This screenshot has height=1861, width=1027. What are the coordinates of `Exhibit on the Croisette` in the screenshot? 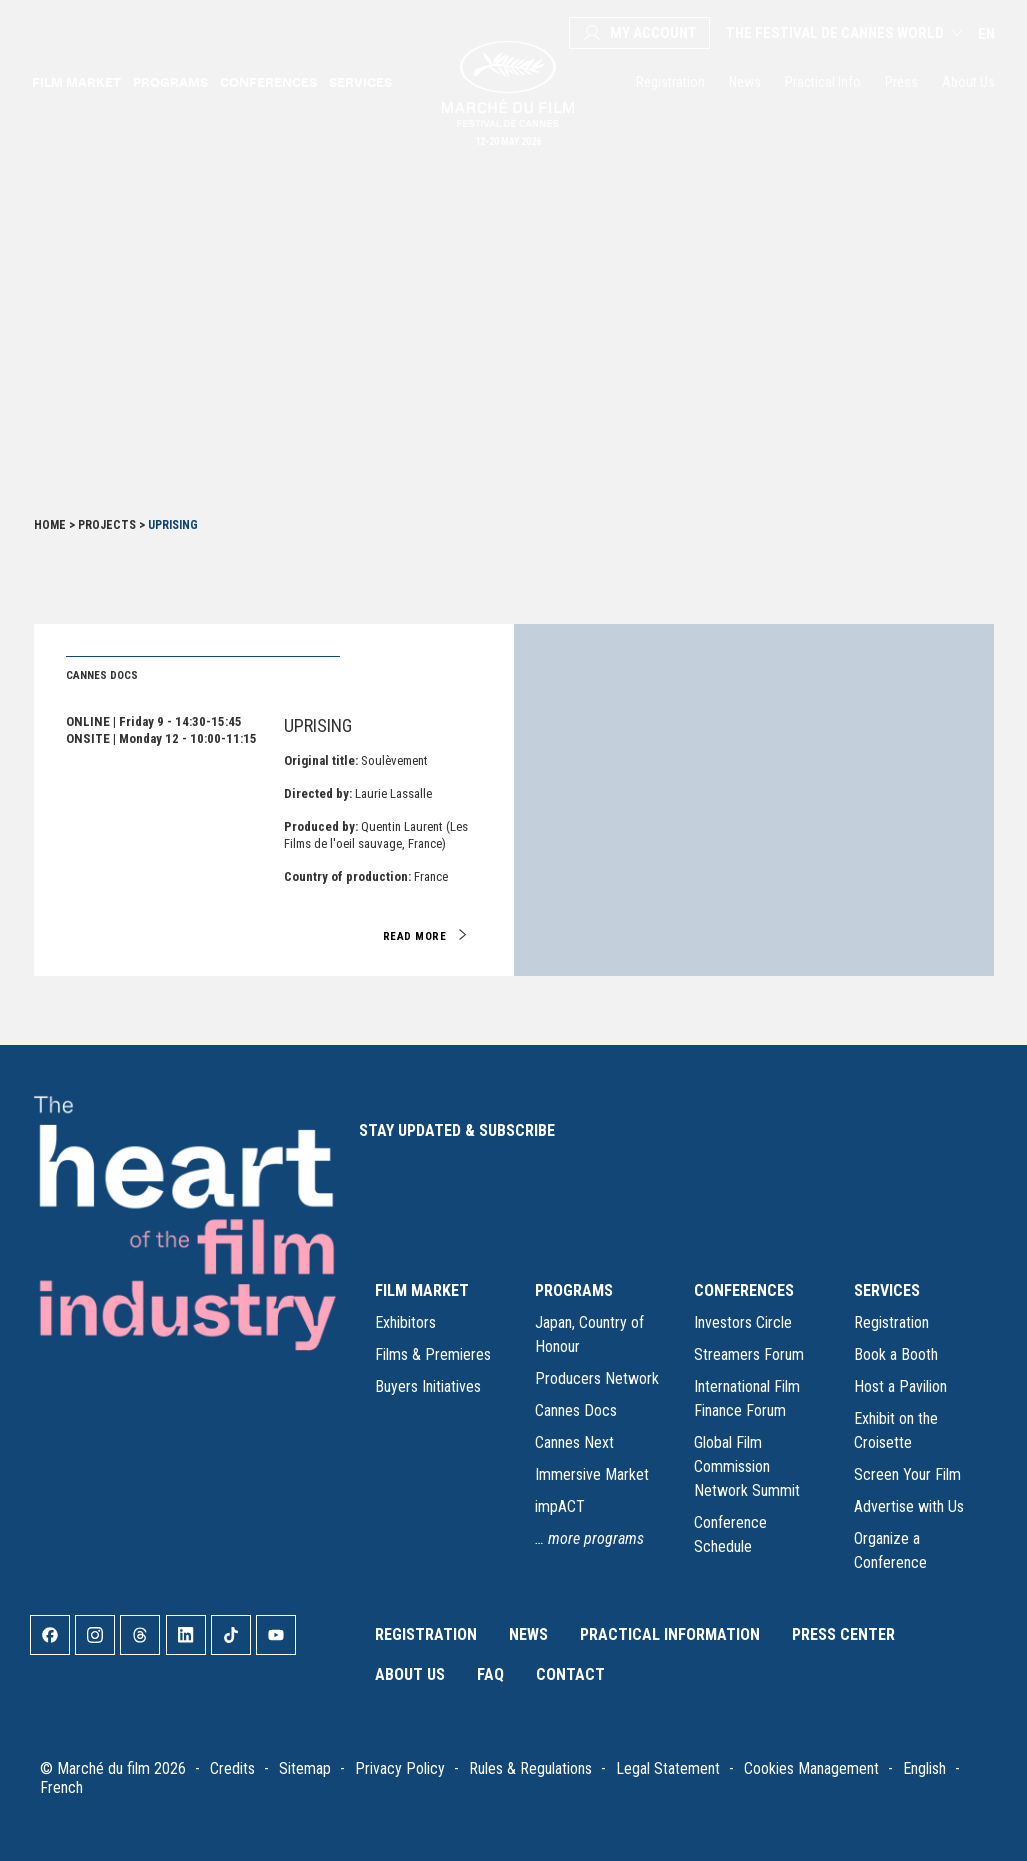 It's located at (896, 1430).